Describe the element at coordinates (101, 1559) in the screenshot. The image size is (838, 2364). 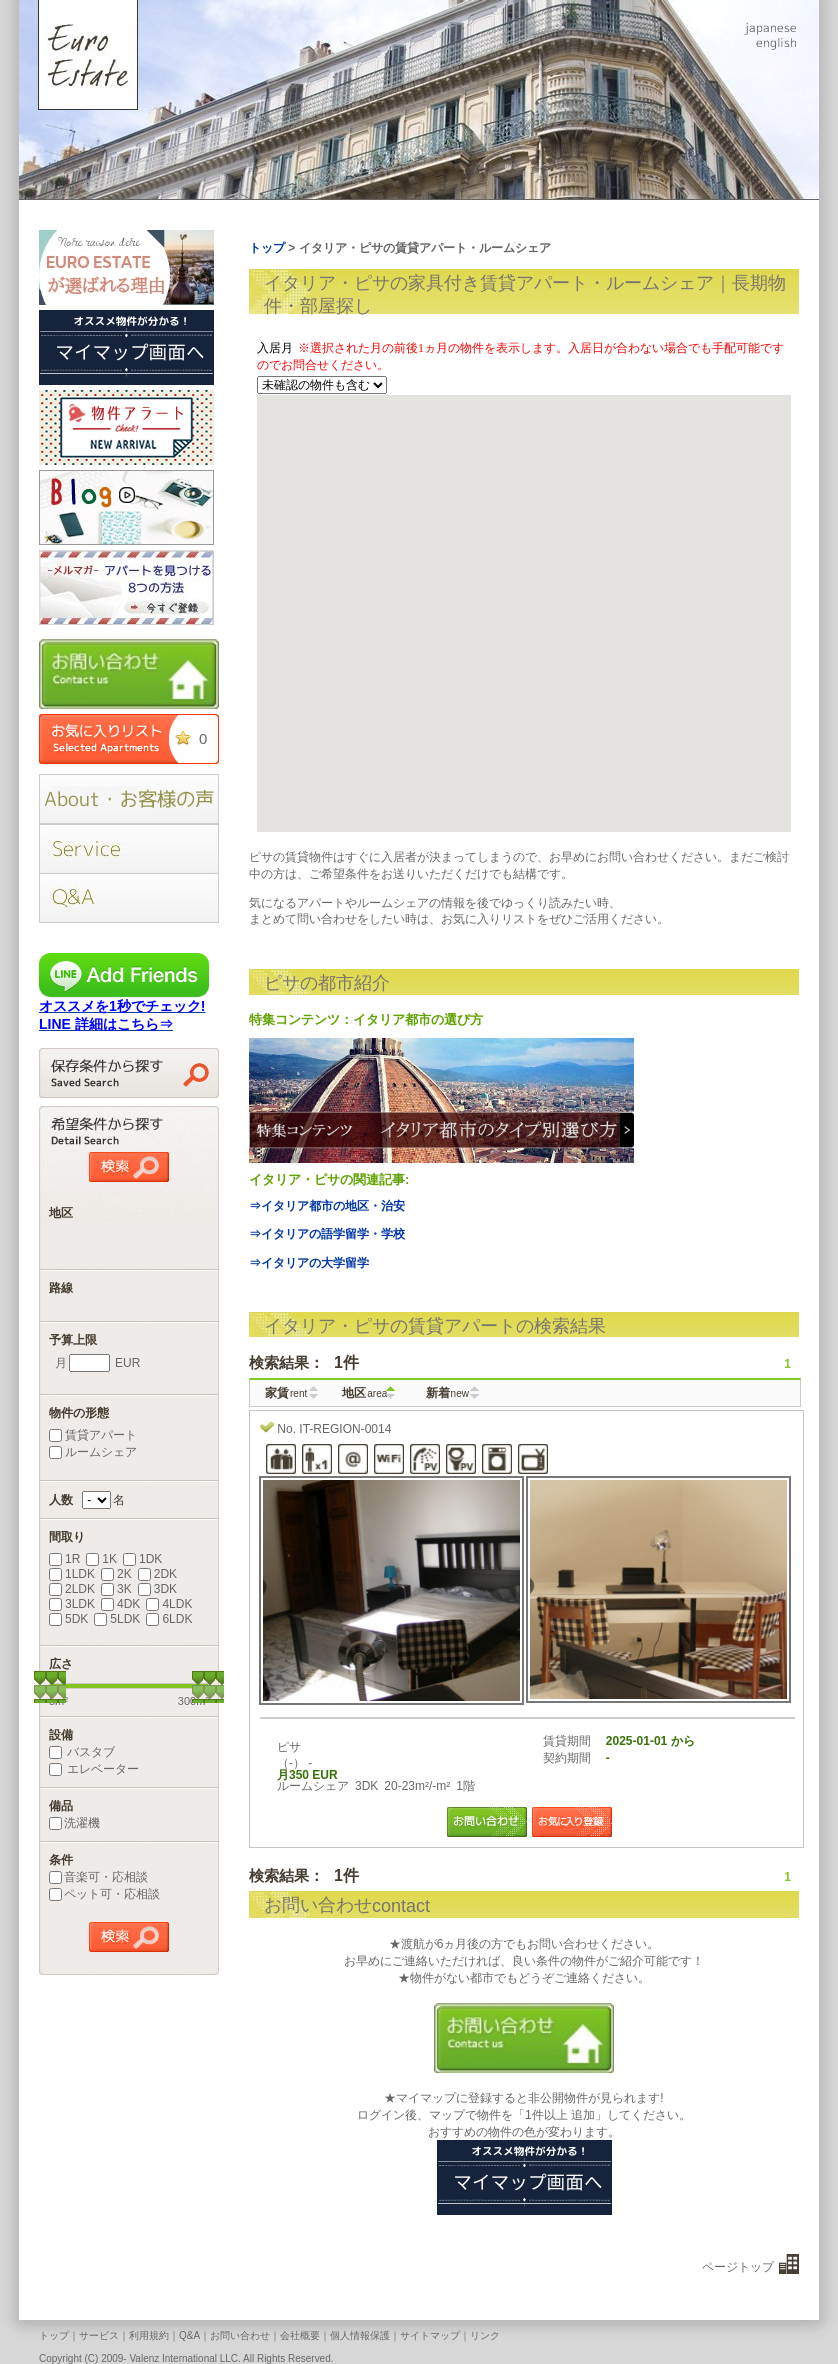
I see `1K` at that location.